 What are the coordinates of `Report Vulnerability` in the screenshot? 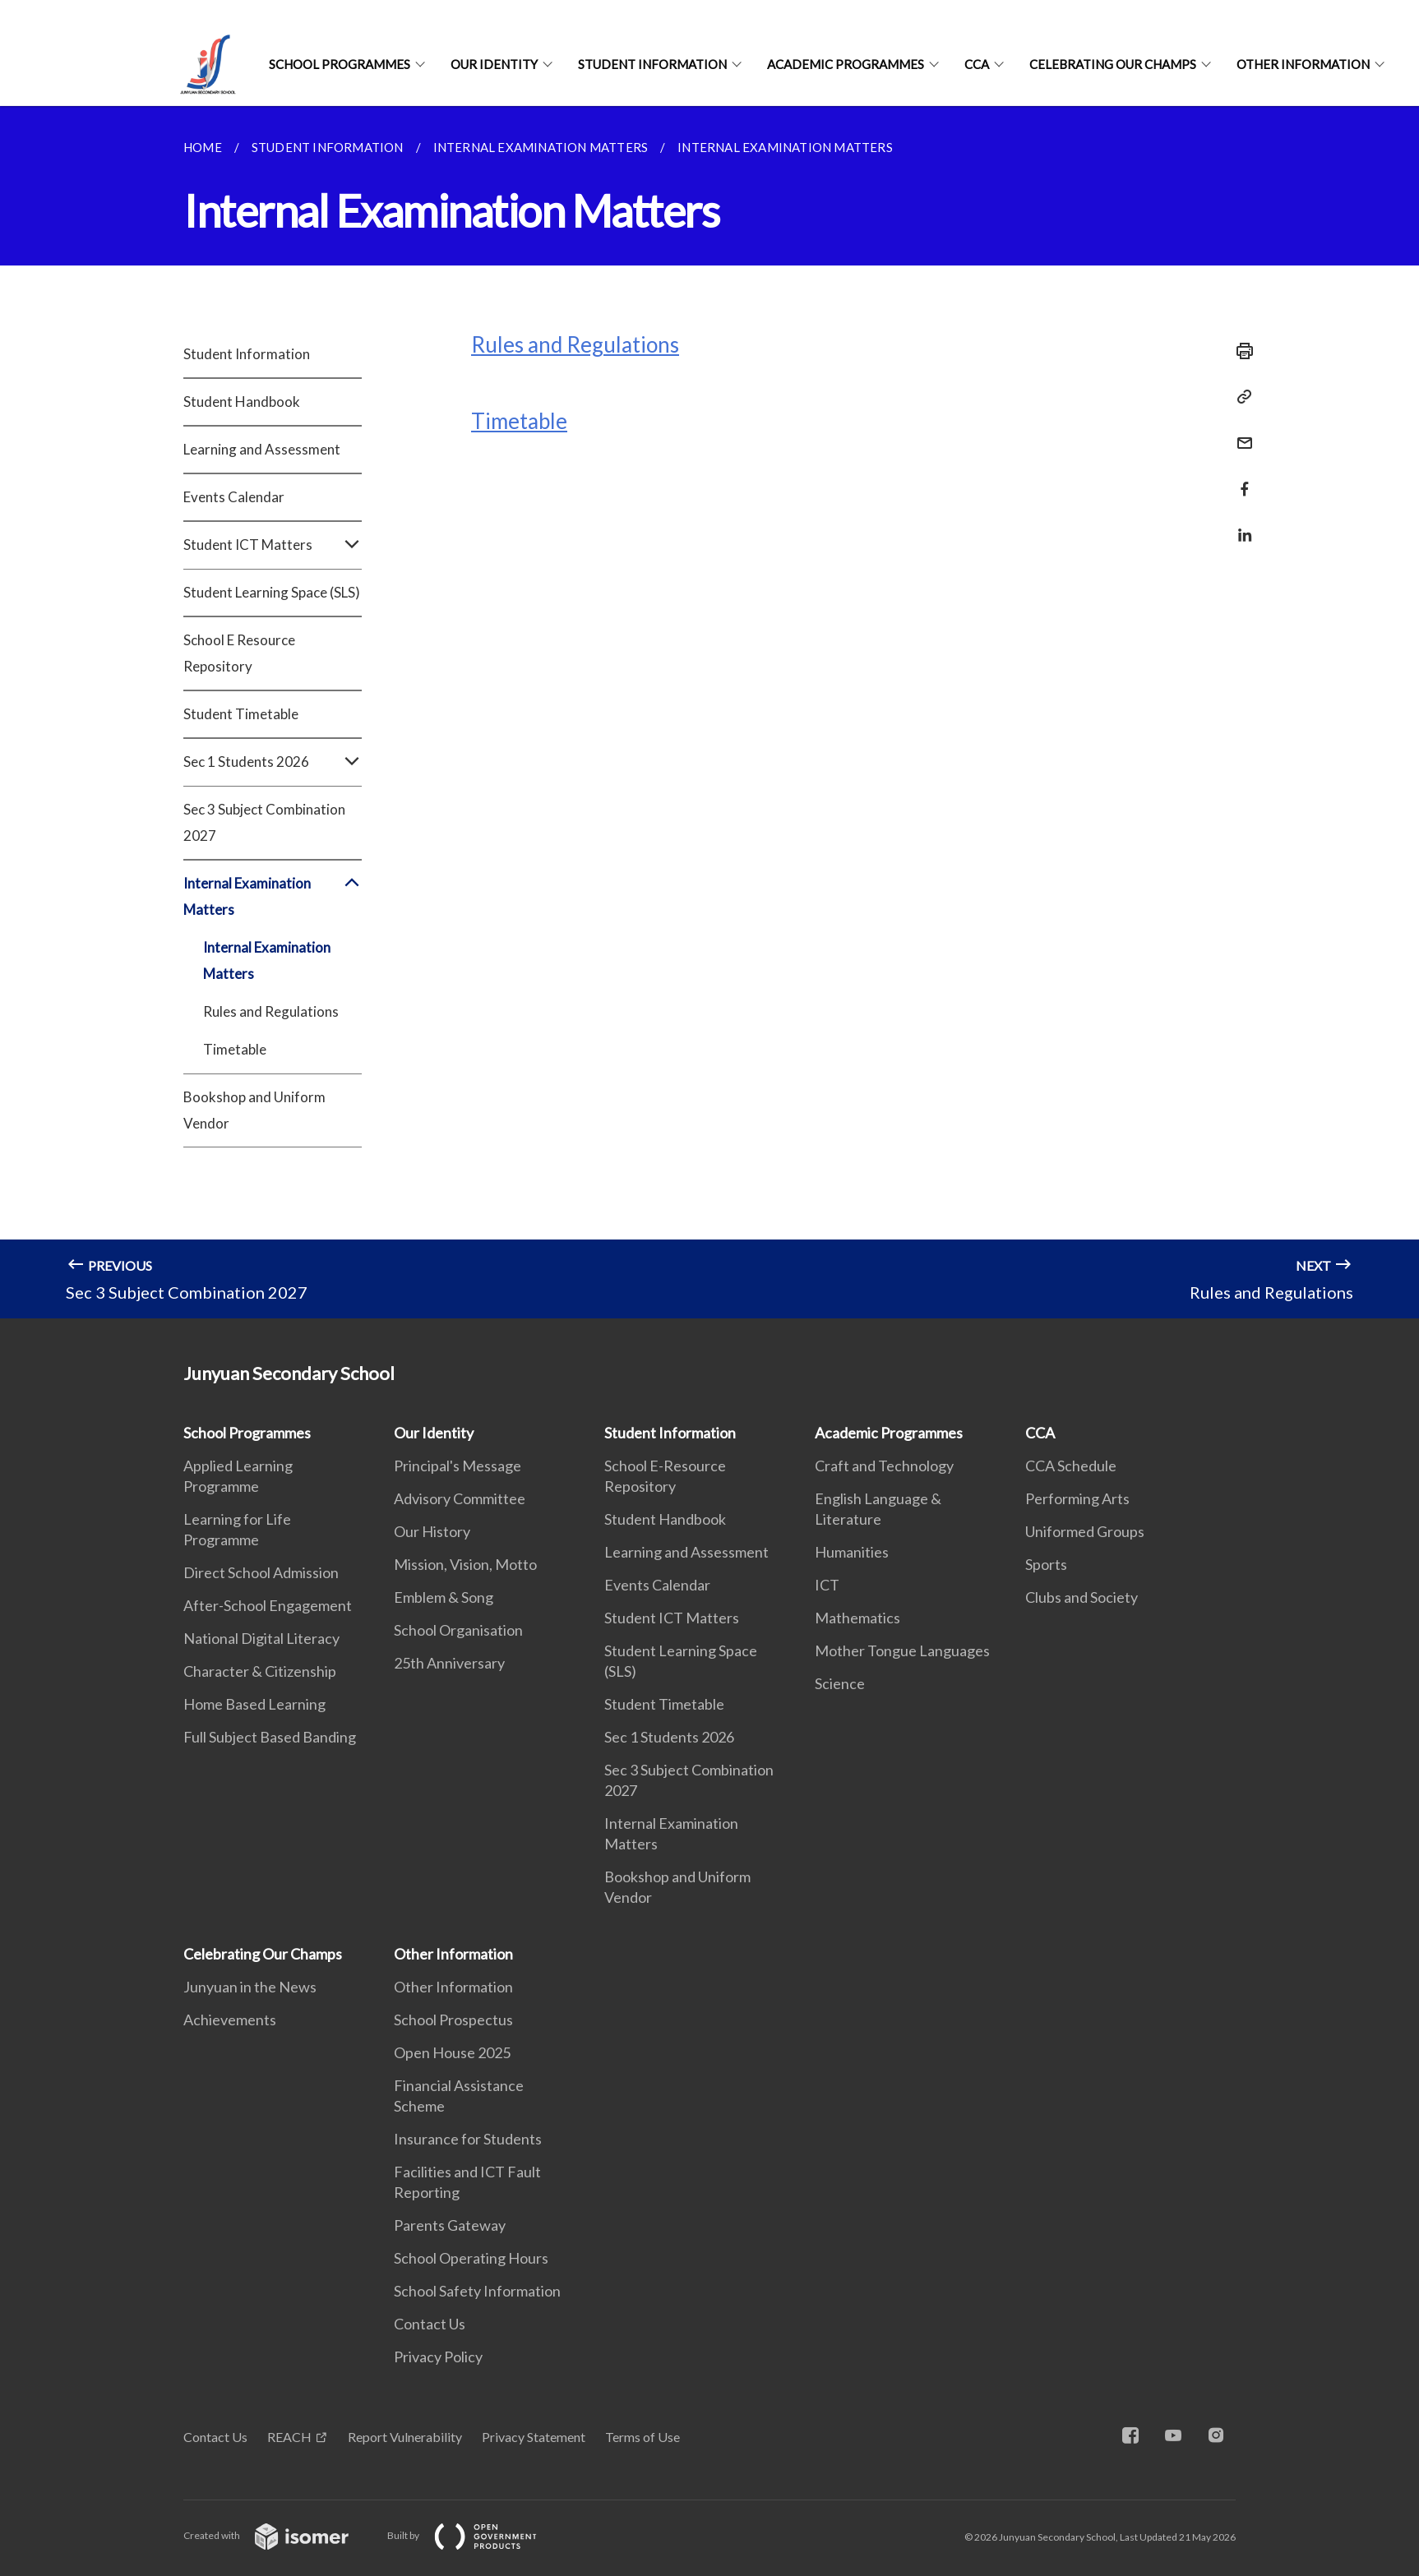 It's located at (405, 2436).